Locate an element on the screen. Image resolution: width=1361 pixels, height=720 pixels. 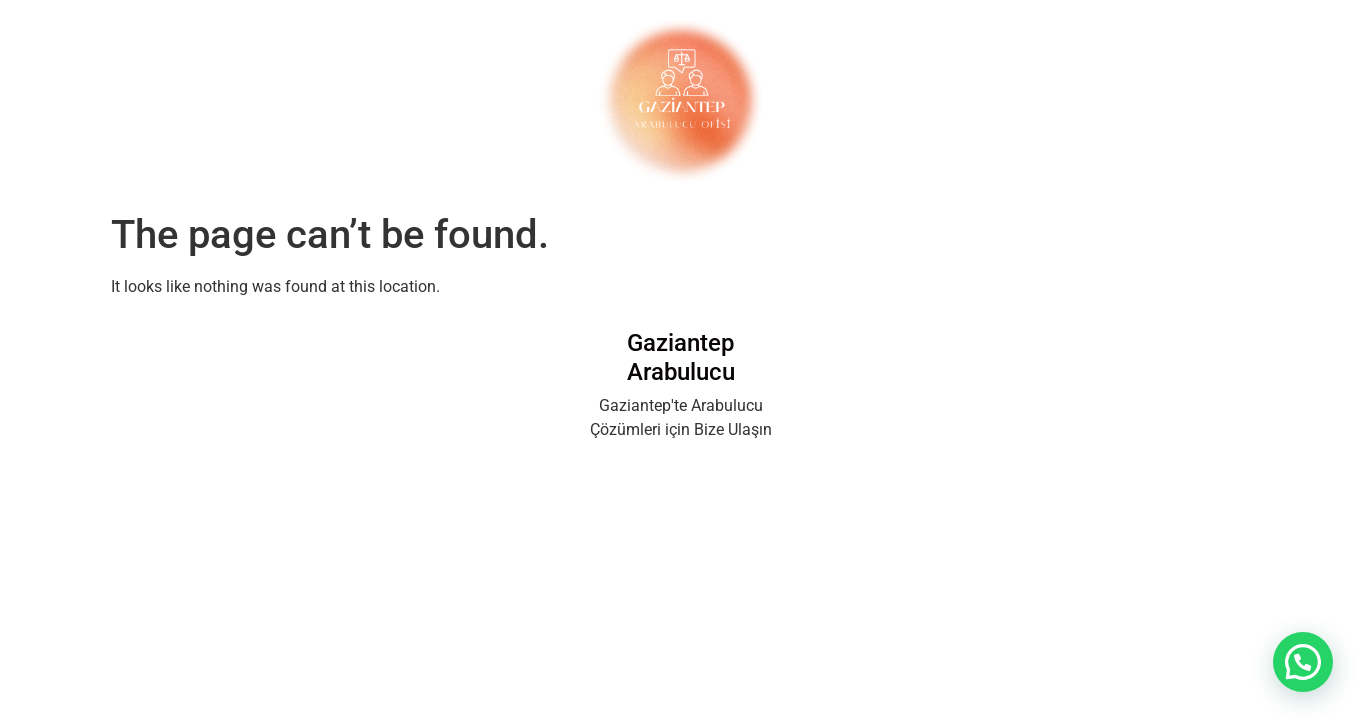
Gaziantep Arabulucu is located at coordinates (681, 357).